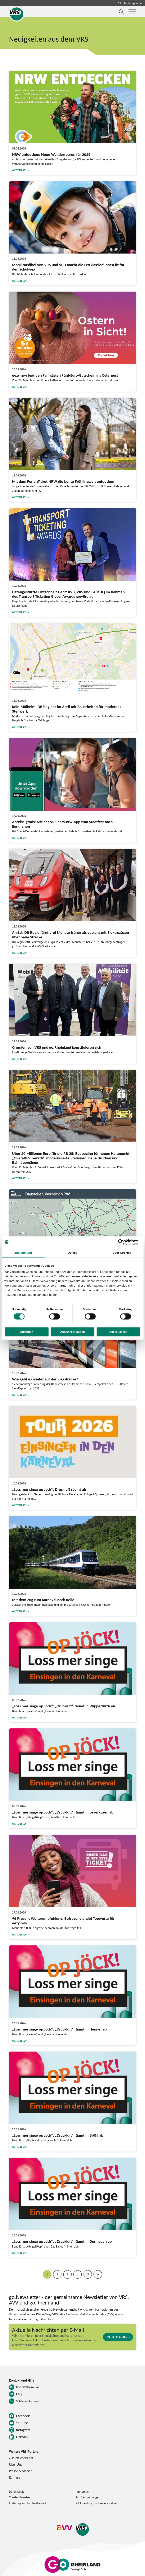 Image resolution: width=145 pixels, height=2576 pixels. Describe the element at coordinates (118, 1331) in the screenshot. I see `Alle zulassen` at that location.